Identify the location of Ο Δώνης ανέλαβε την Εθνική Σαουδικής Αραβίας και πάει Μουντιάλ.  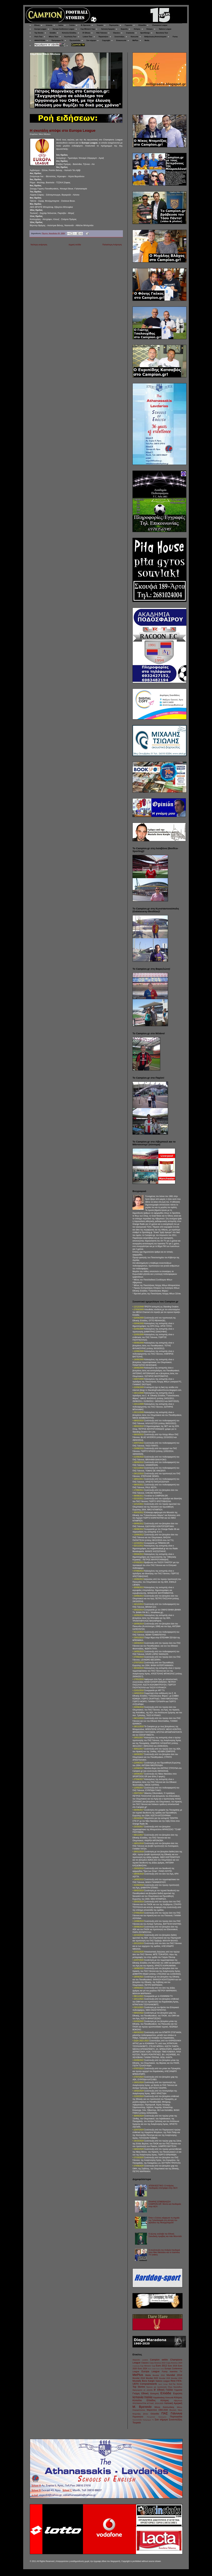
(165, 2235).